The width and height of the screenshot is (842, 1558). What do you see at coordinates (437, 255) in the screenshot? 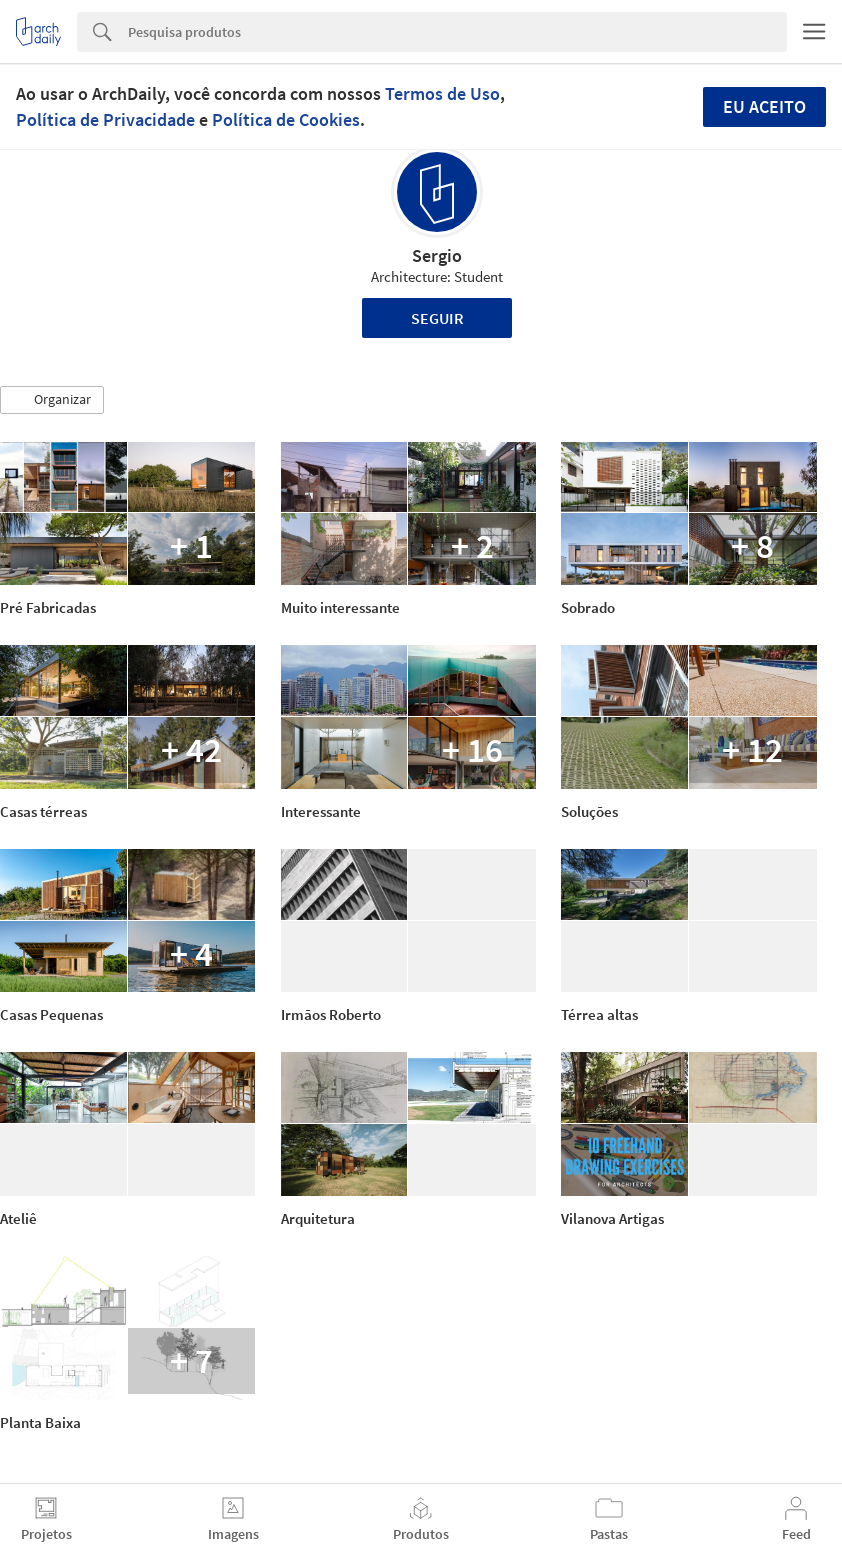
I see `Sergio` at bounding box center [437, 255].